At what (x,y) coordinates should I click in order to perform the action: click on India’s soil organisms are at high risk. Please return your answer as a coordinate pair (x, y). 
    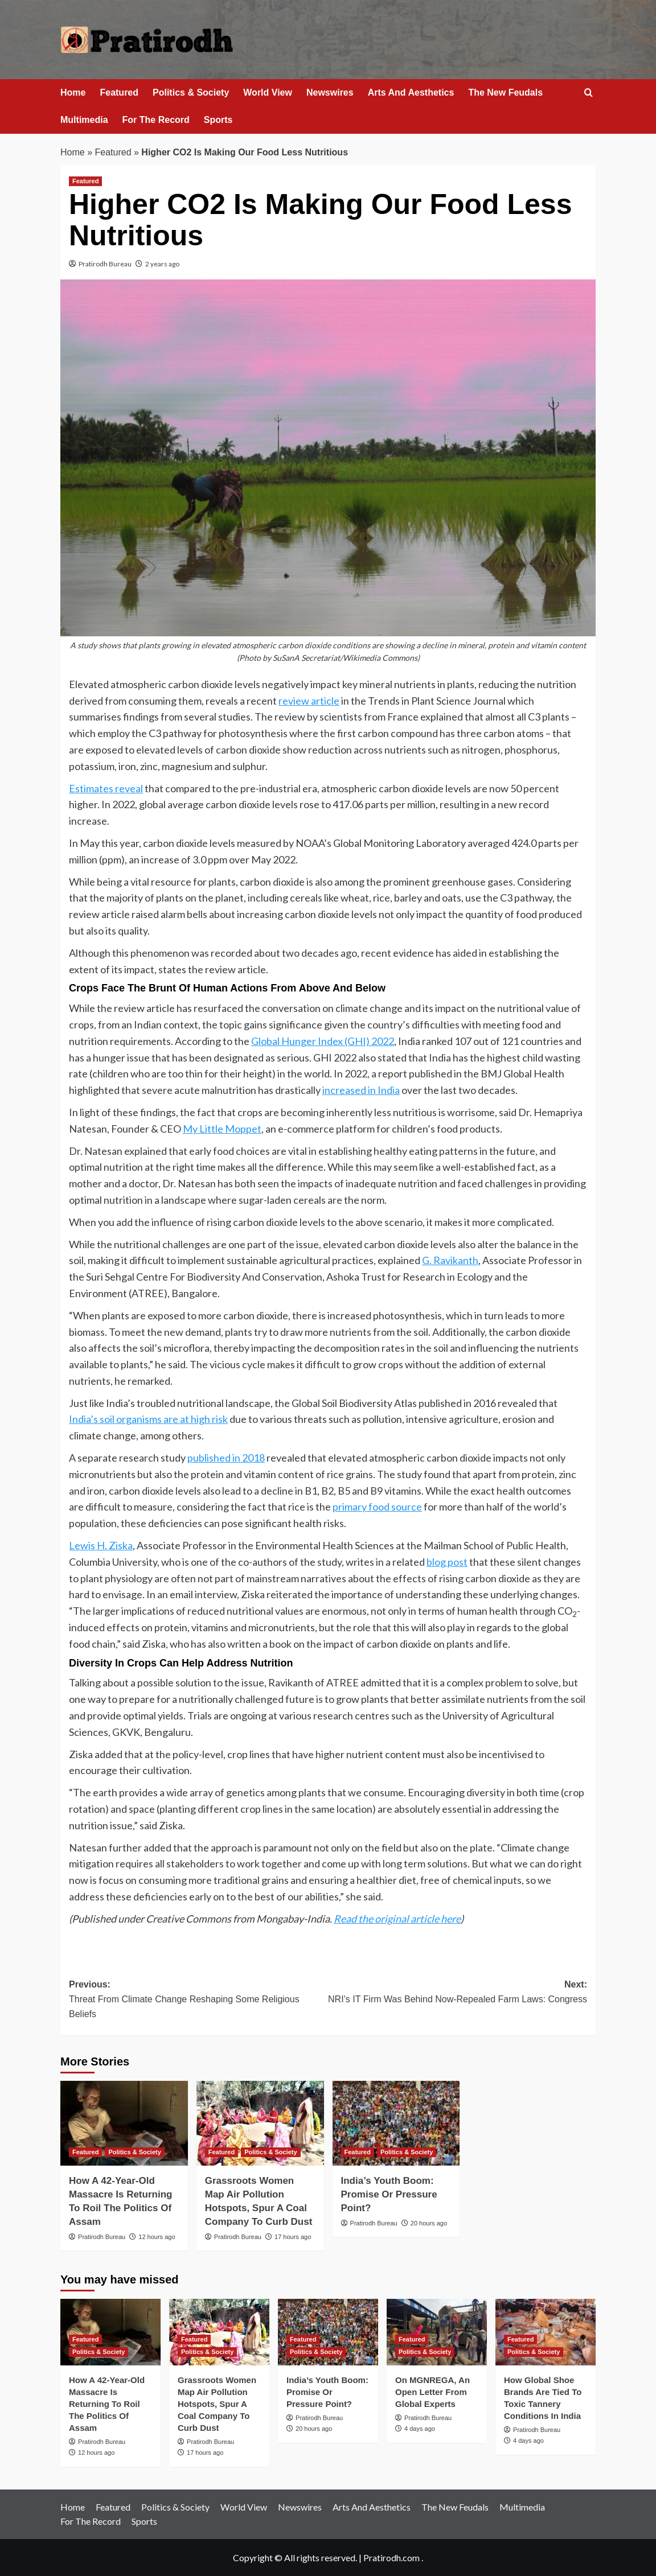
    Looking at the image, I should click on (148, 1419).